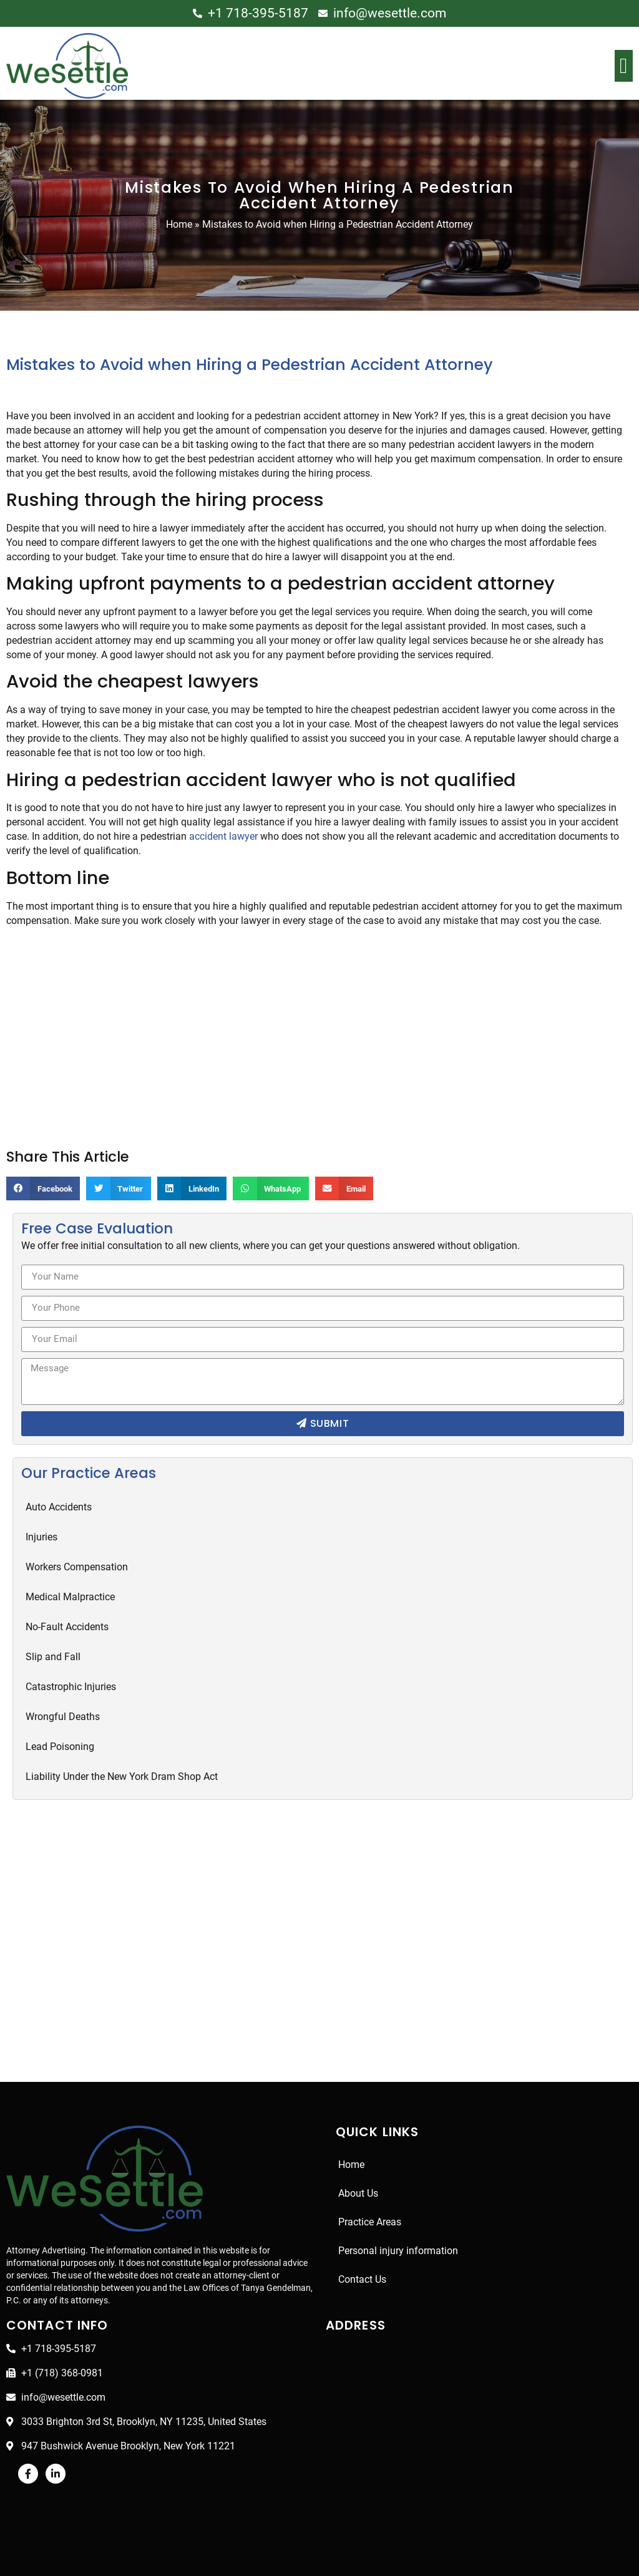 The image size is (639, 2576). What do you see at coordinates (59, 1507) in the screenshot?
I see `Auto Accidents` at bounding box center [59, 1507].